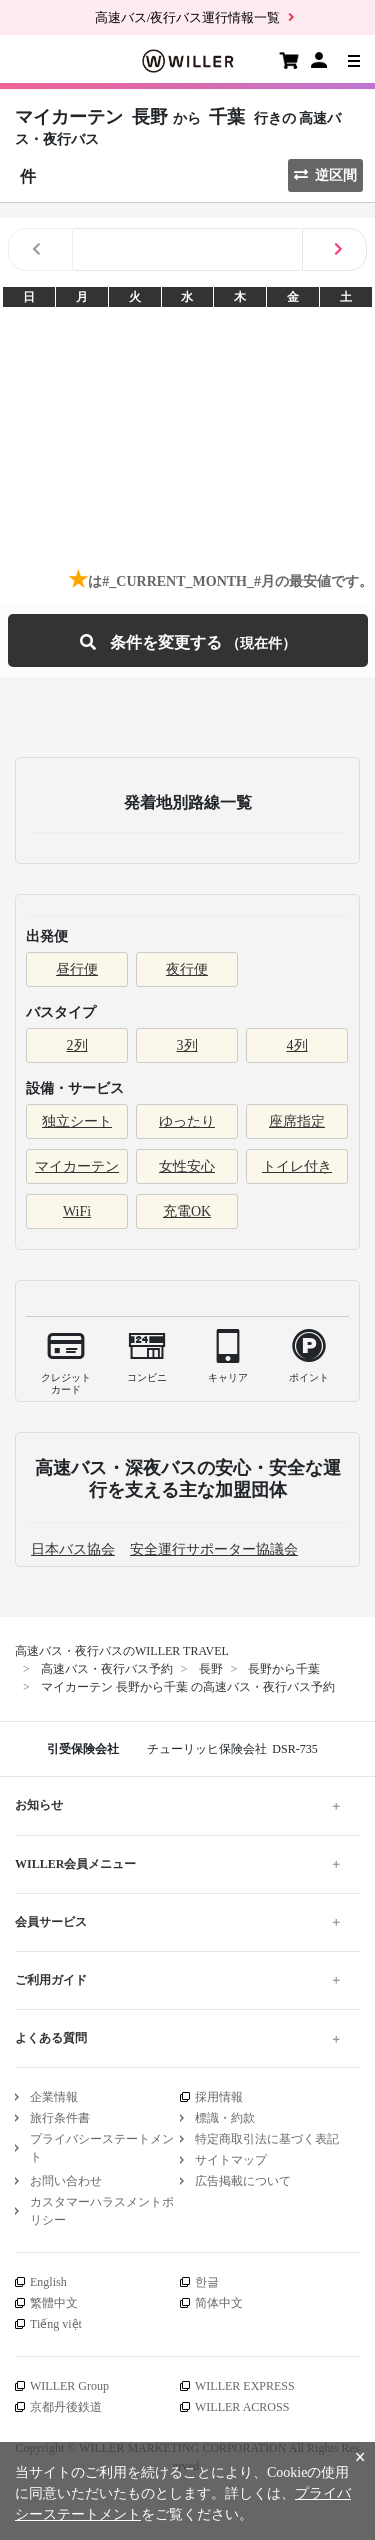  What do you see at coordinates (225, 2118) in the screenshot?
I see `標識・約款` at bounding box center [225, 2118].